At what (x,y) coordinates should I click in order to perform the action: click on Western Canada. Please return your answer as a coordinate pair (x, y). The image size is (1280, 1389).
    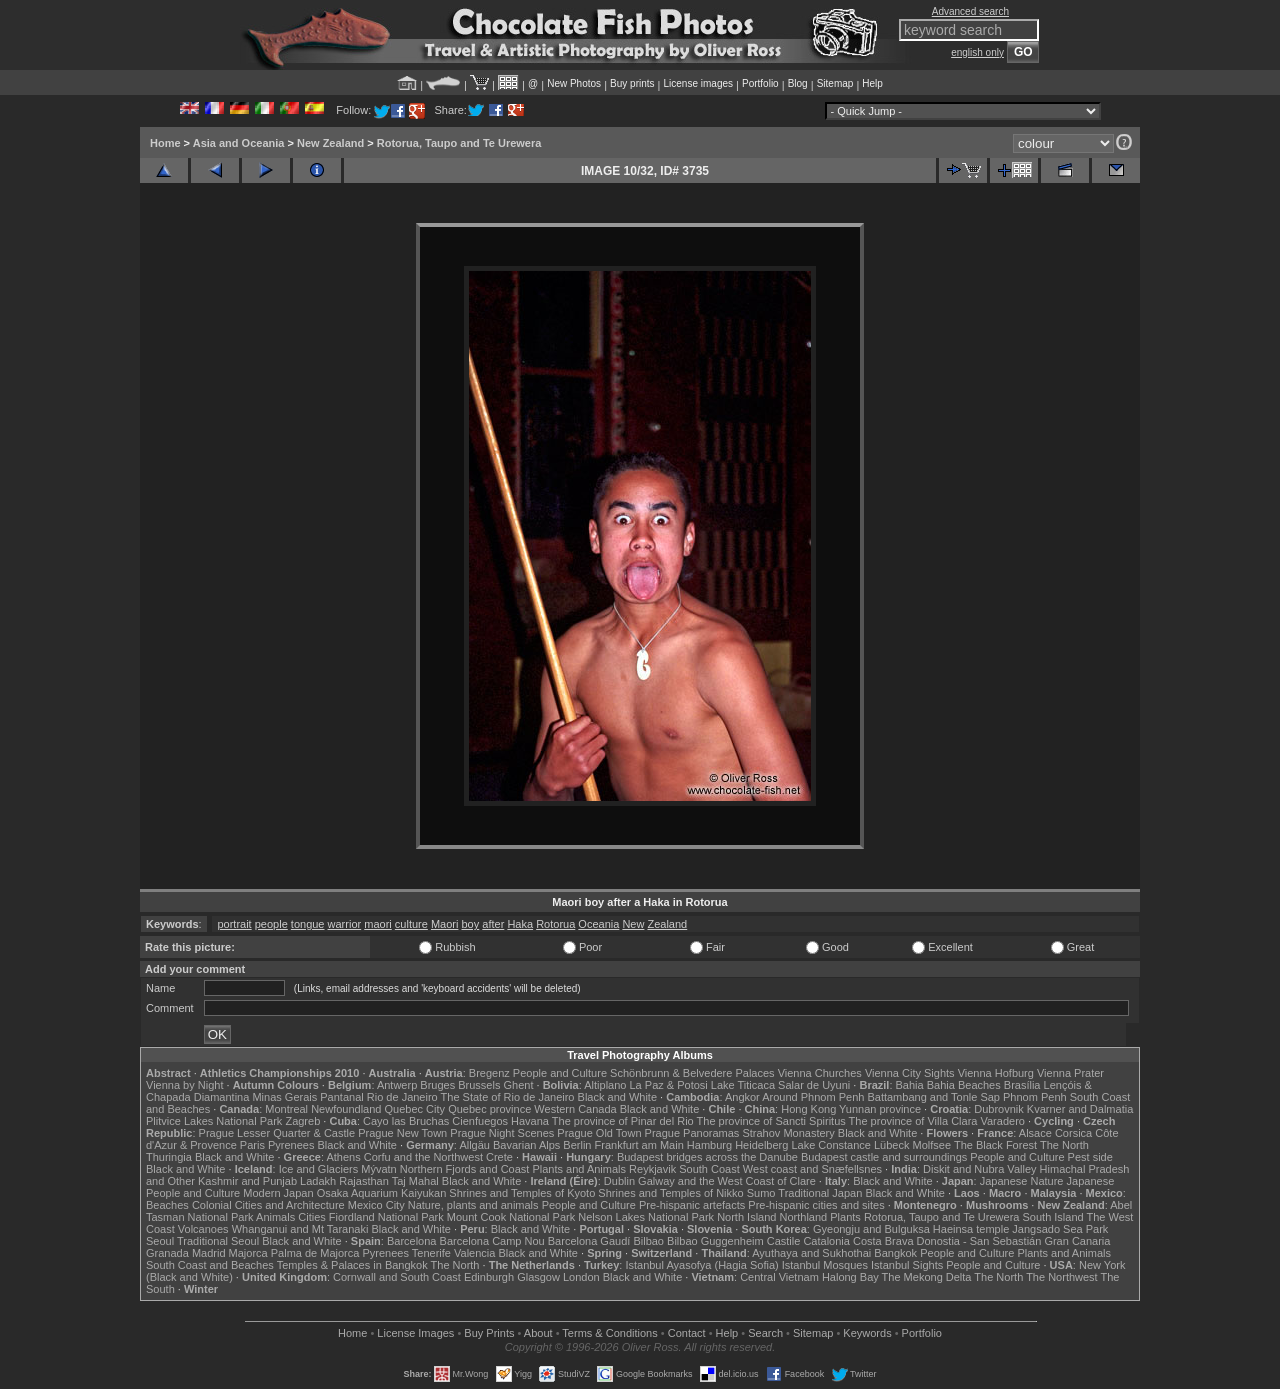
    Looking at the image, I should click on (575, 1109).